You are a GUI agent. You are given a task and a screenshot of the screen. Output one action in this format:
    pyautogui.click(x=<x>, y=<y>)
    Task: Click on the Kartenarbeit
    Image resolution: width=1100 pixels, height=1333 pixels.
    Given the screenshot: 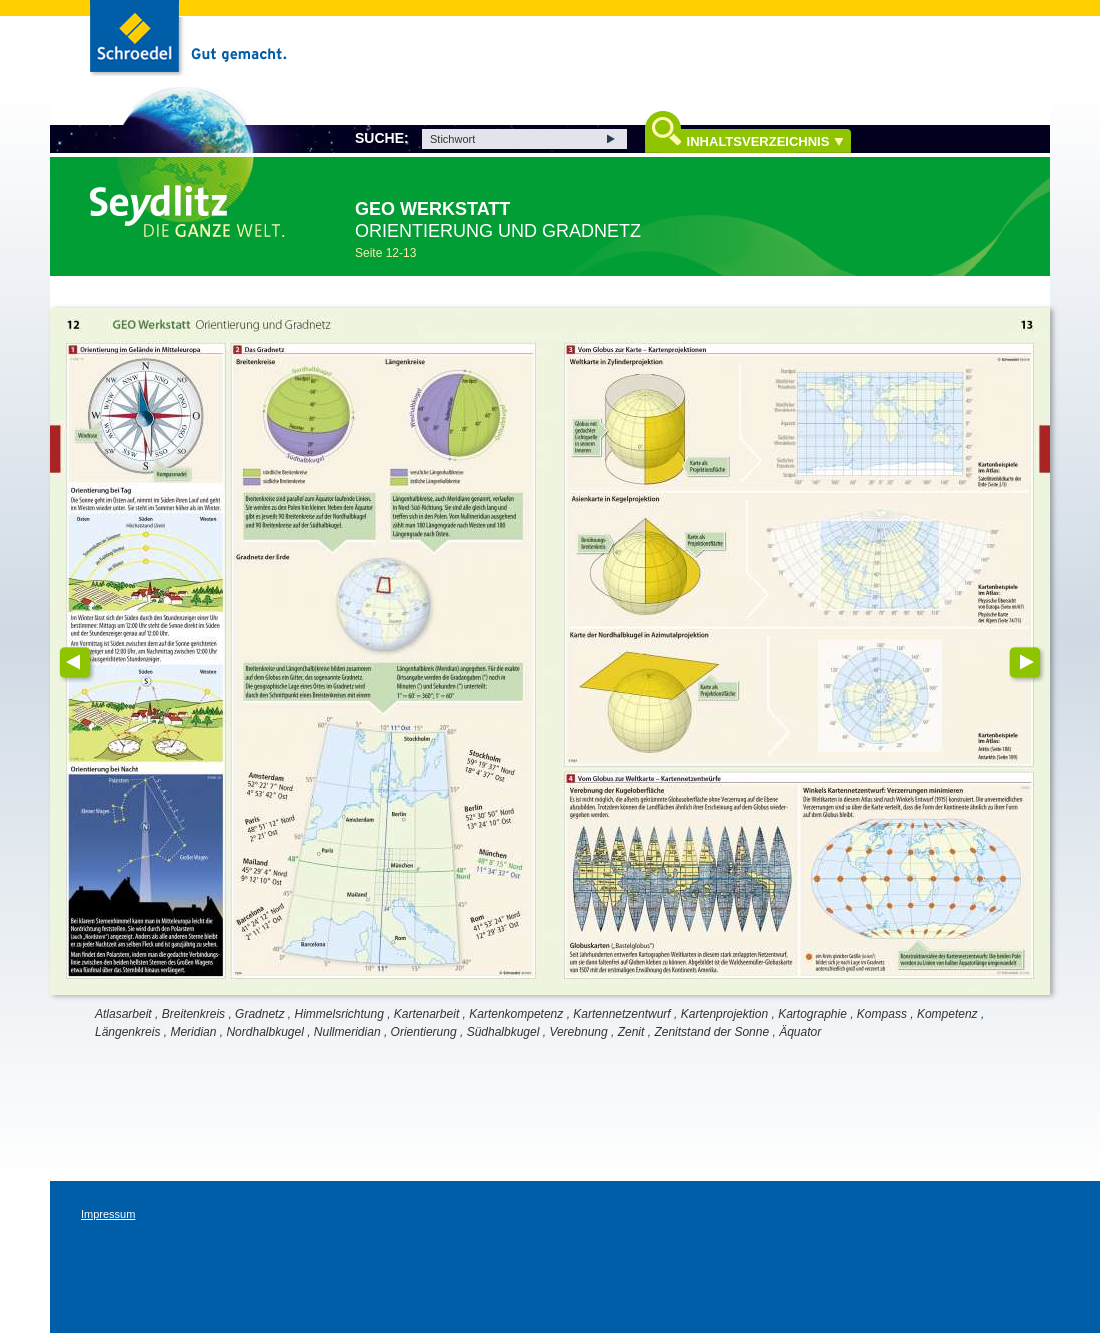 What is the action you would take?
    pyautogui.click(x=426, y=1014)
    